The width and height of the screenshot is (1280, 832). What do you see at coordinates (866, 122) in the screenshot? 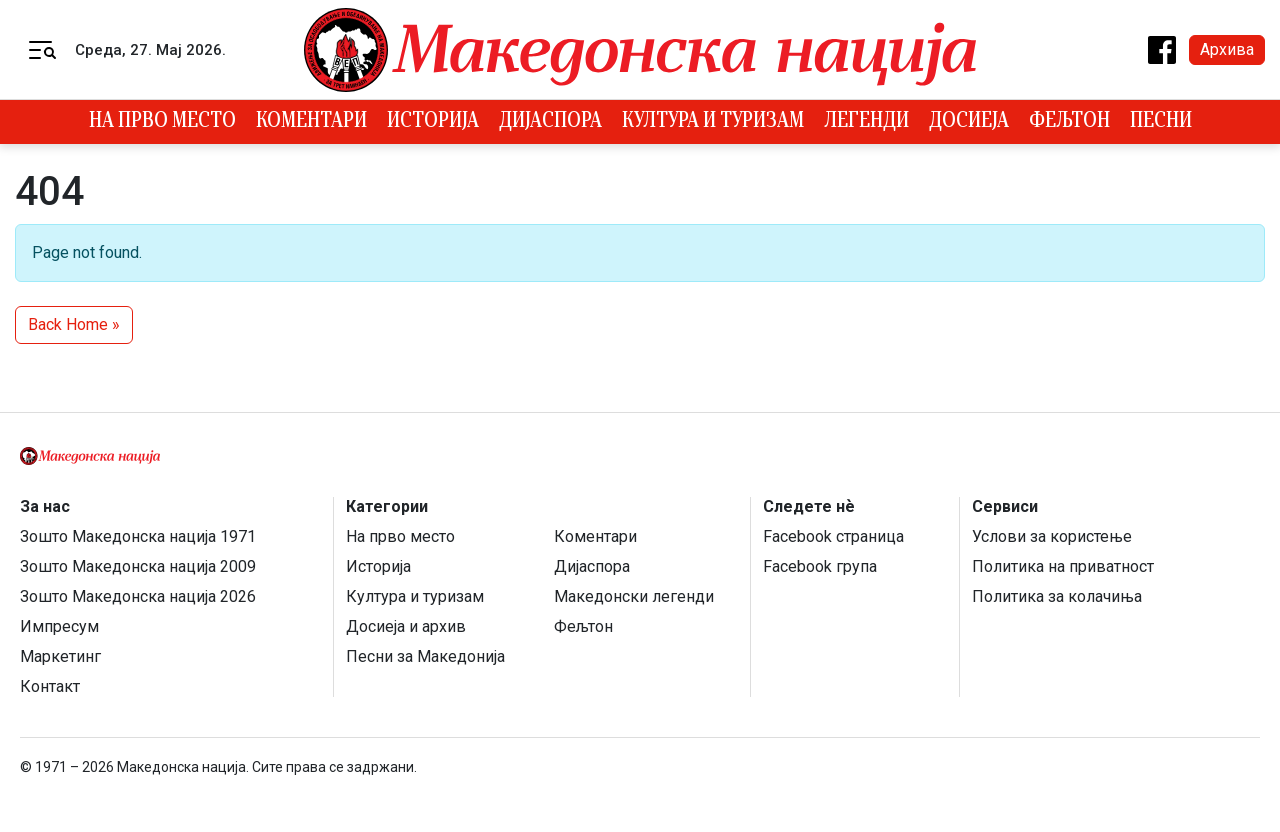
I see `Легенди` at bounding box center [866, 122].